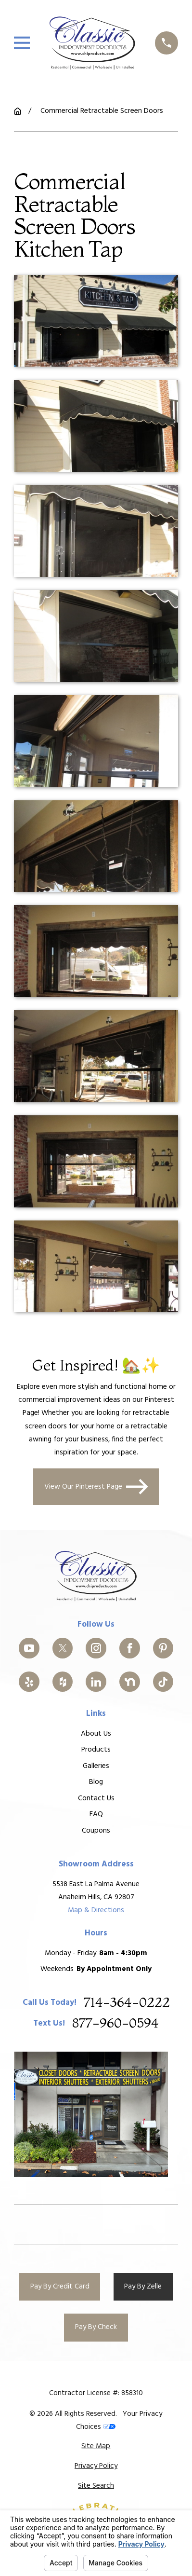 The height and width of the screenshot is (2576, 192). Describe the element at coordinates (96, 1487) in the screenshot. I see `View Our Pinterest Page` at that location.